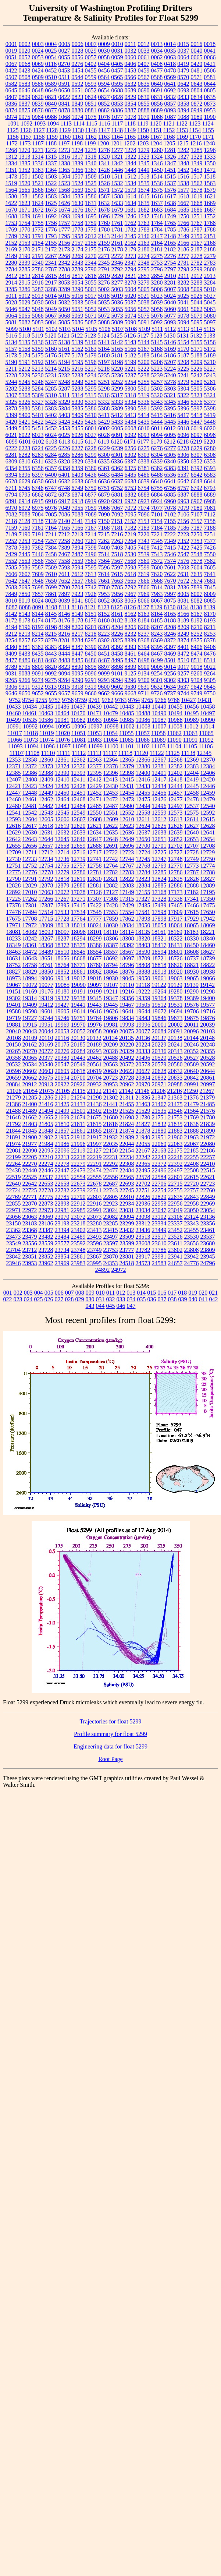 This screenshot has width=221, height=2576. What do you see at coordinates (25, 501) in the screenshot?
I see `6914` at bounding box center [25, 501].